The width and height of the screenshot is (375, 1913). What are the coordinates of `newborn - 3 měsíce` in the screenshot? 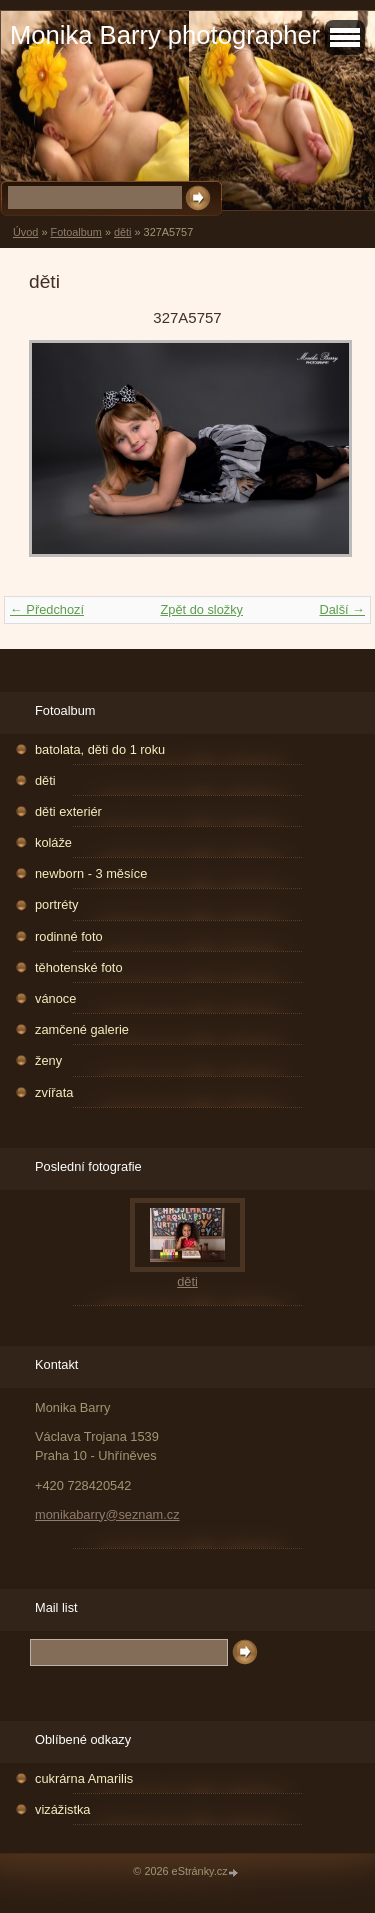 It's located at (91, 873).